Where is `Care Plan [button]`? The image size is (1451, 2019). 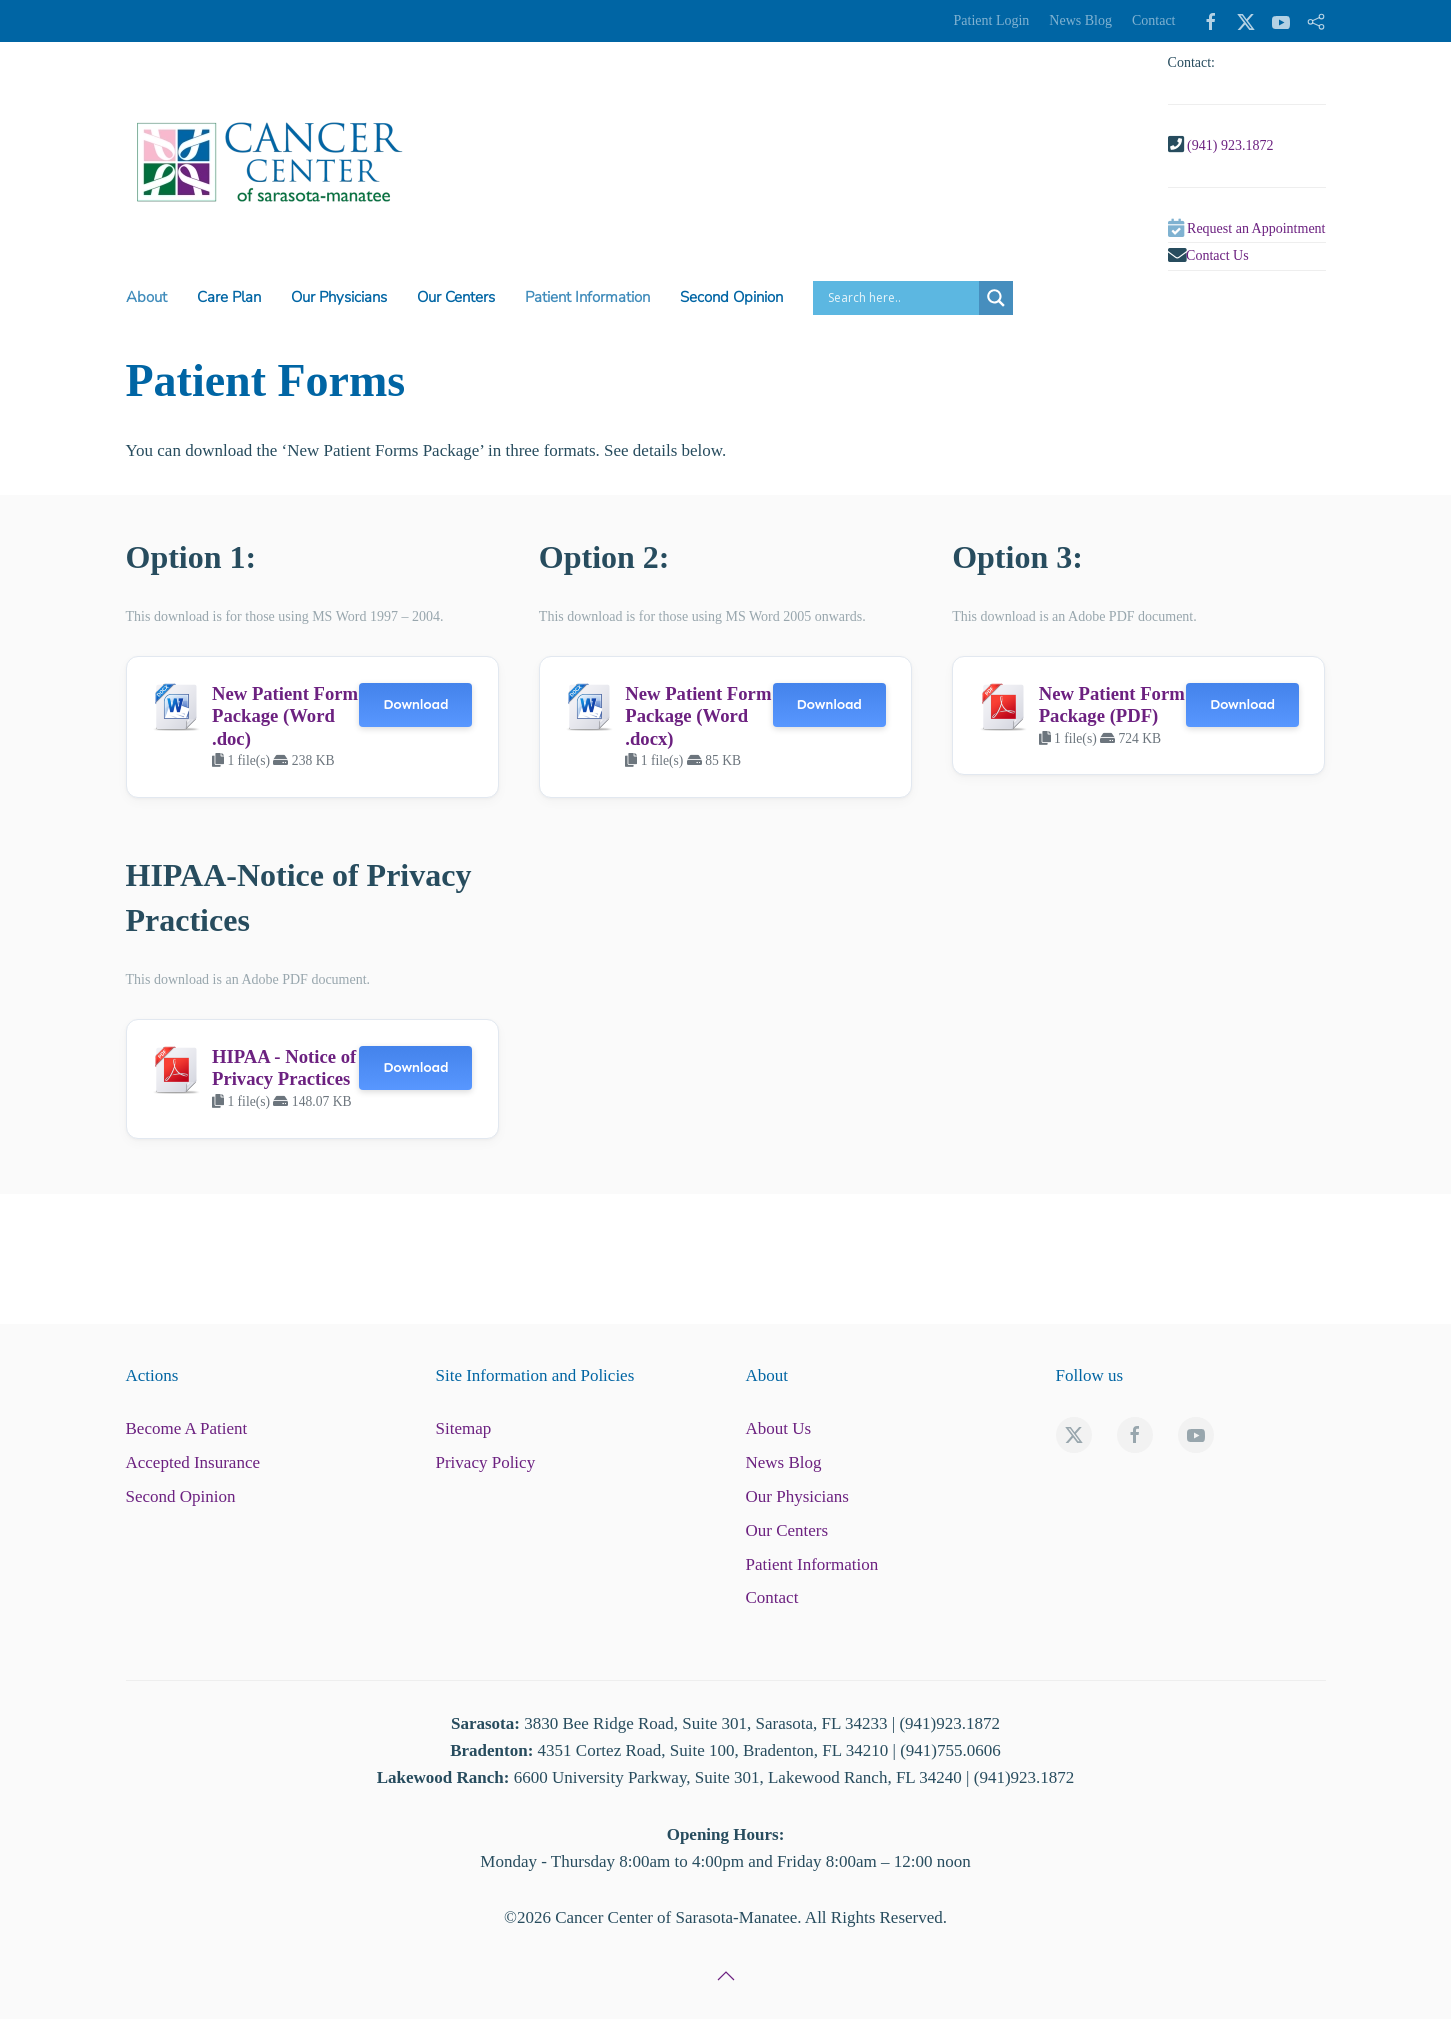
Care Plan [button] is located at coordinates (229, 297).